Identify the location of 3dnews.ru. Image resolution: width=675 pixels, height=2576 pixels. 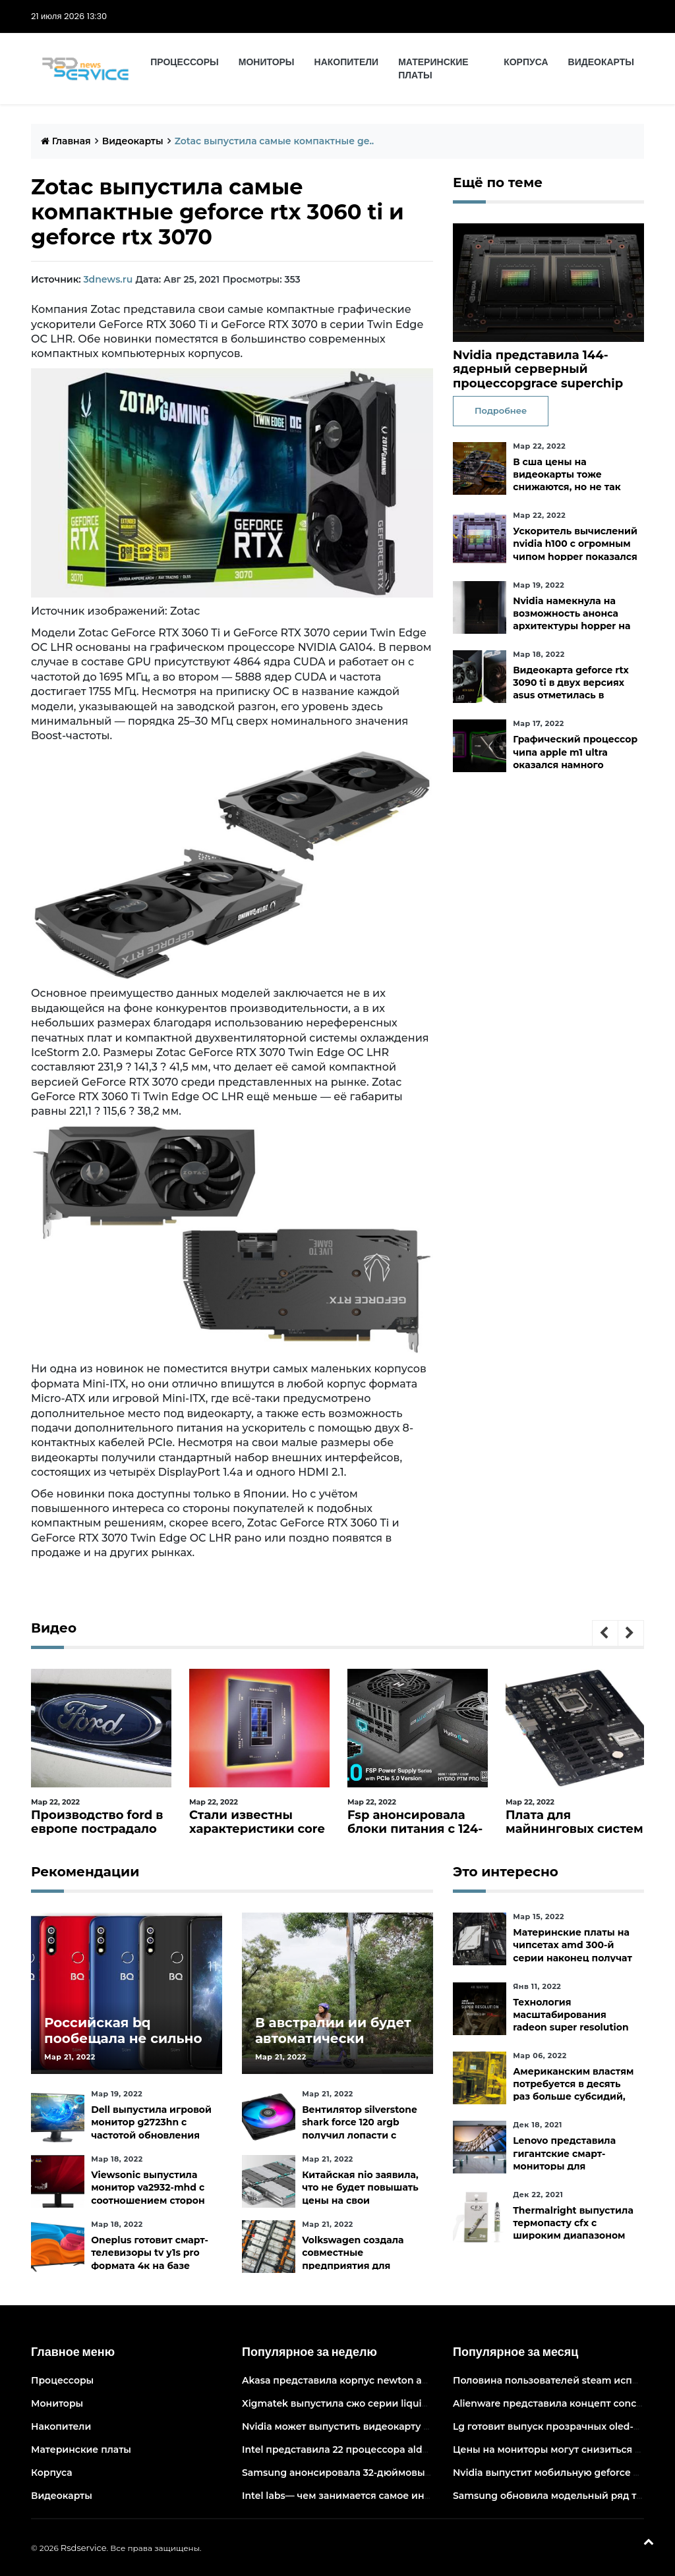
(107, 279).